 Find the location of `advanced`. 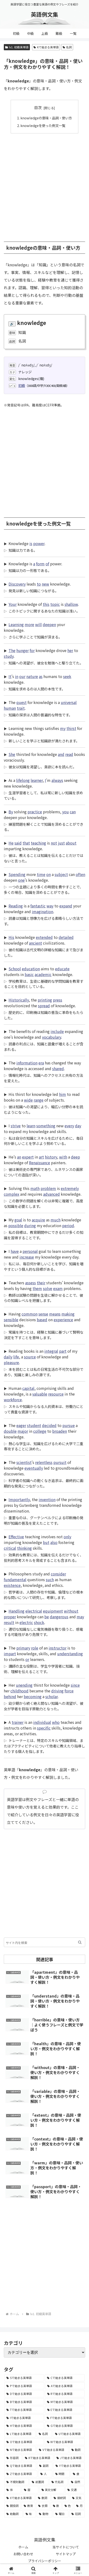

advanced is located at coordinates (51, 1194).